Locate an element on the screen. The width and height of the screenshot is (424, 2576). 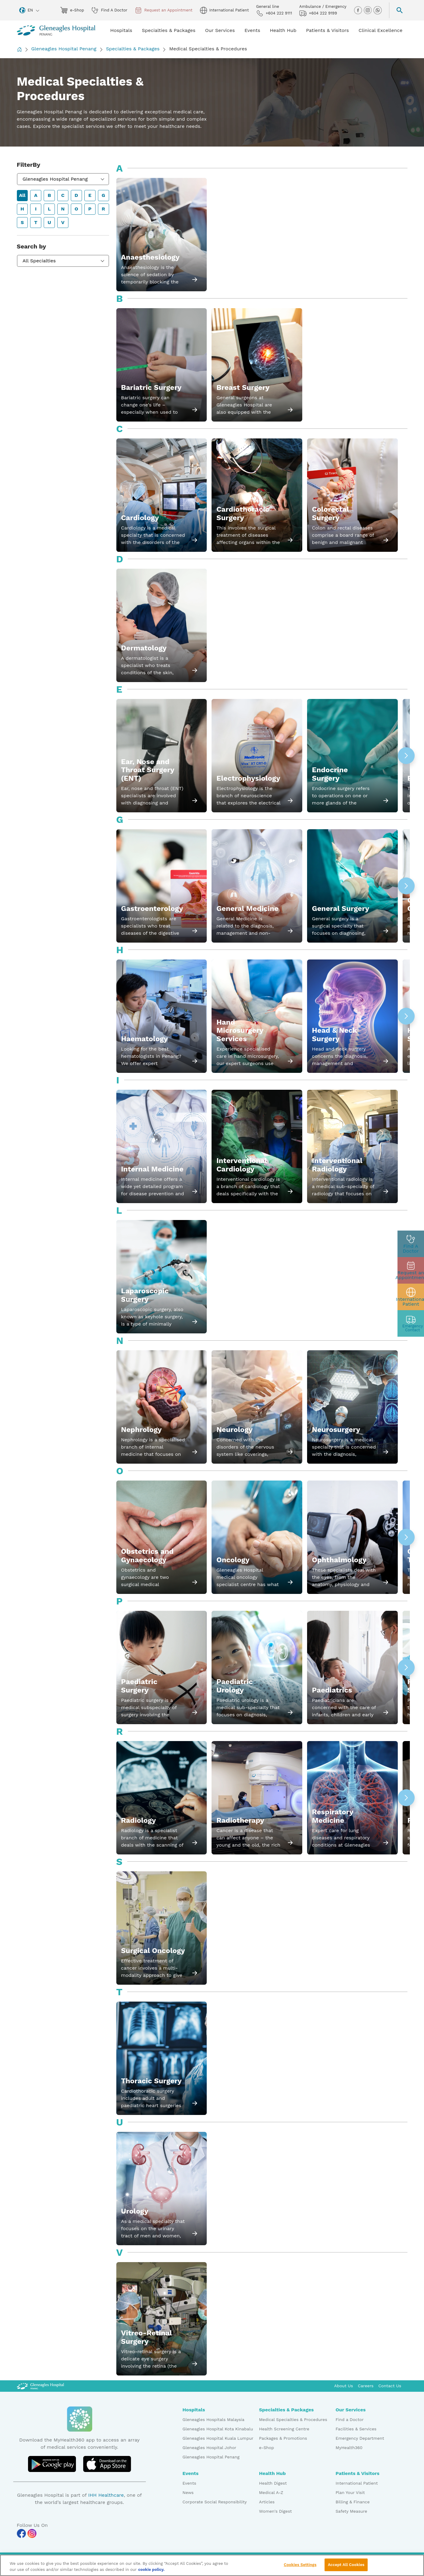
Facilities & Services is located at coordinates (356, 2428).